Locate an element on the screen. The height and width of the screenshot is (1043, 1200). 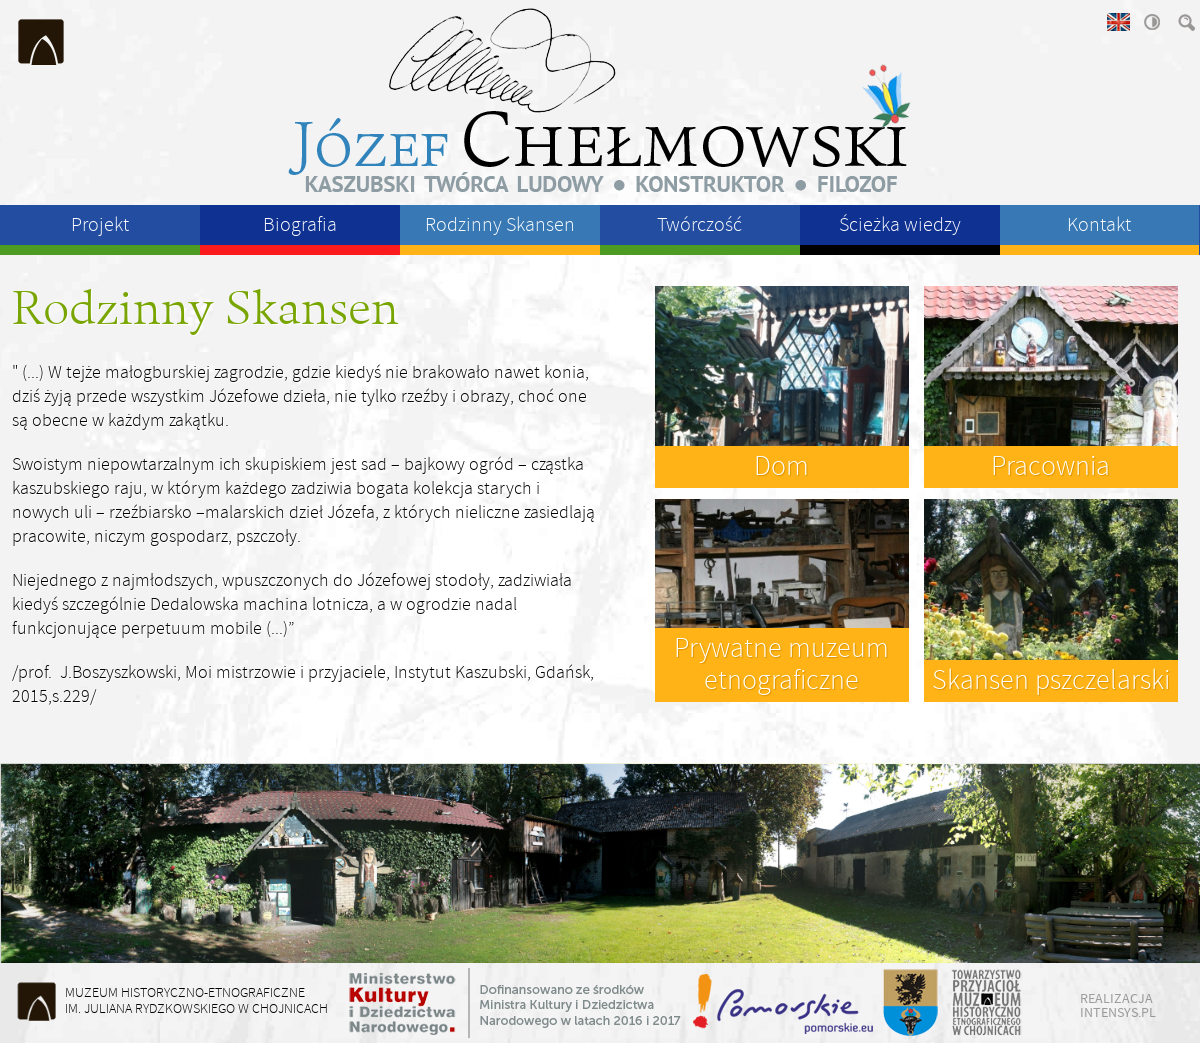
Biografia is located at coordinates (300, 224).